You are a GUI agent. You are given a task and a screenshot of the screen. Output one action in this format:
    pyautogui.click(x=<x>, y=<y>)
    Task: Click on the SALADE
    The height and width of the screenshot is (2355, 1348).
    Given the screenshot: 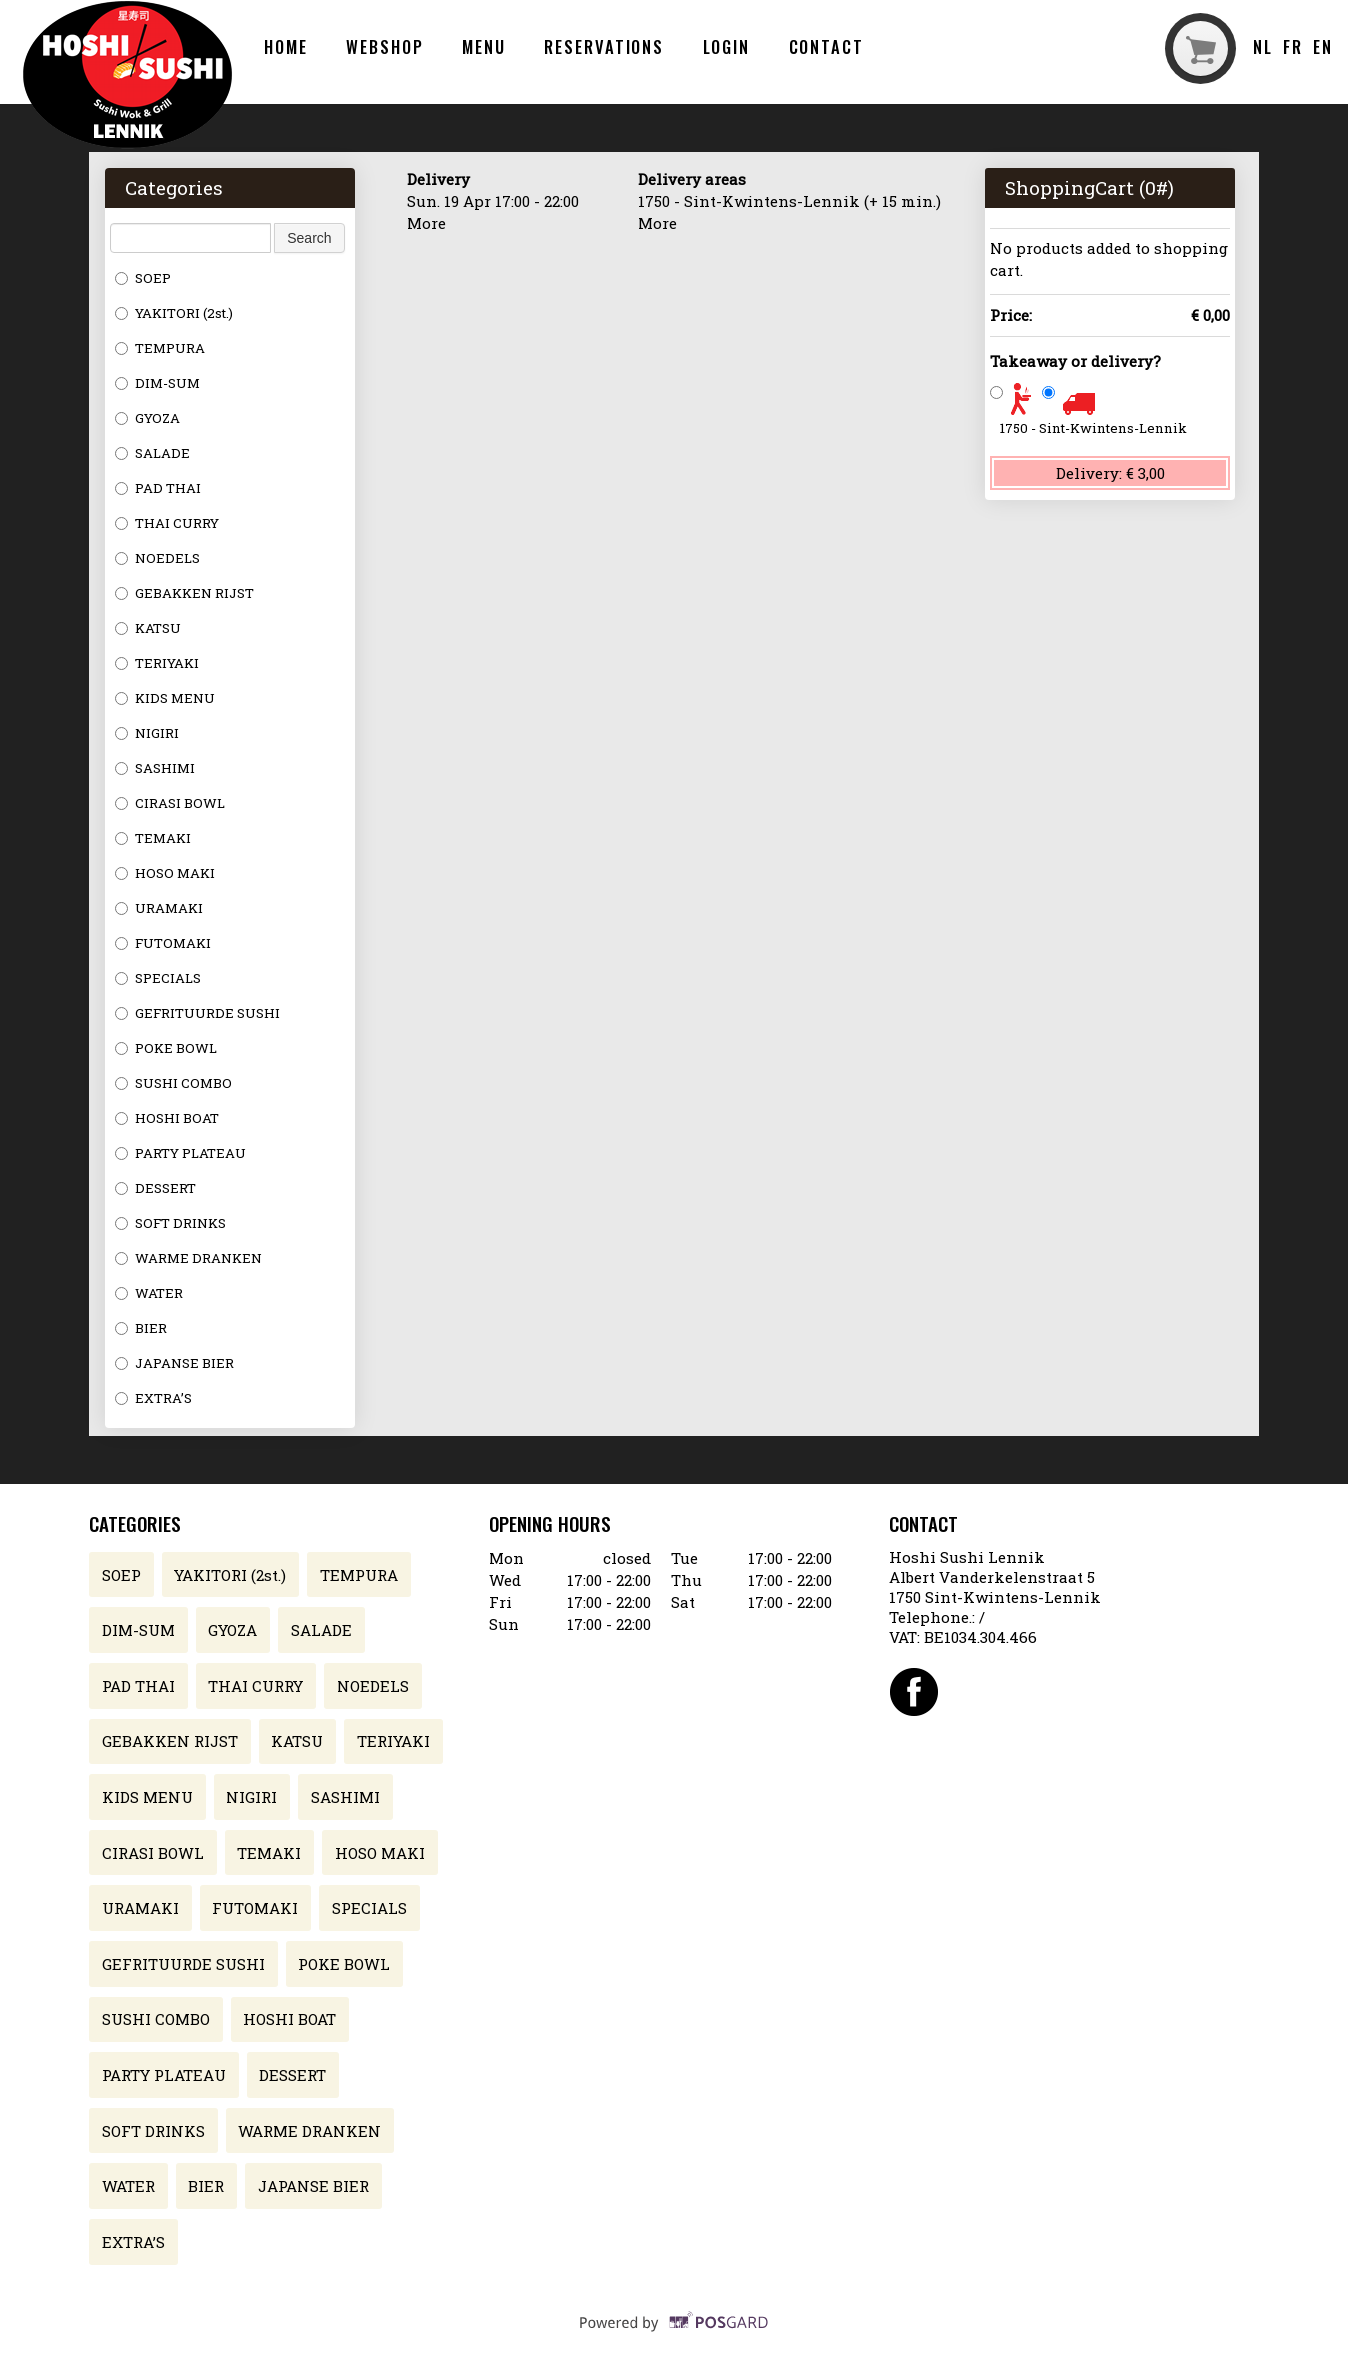 What is the action you would take?
    pyautogui.click(x=152, y=453)
    